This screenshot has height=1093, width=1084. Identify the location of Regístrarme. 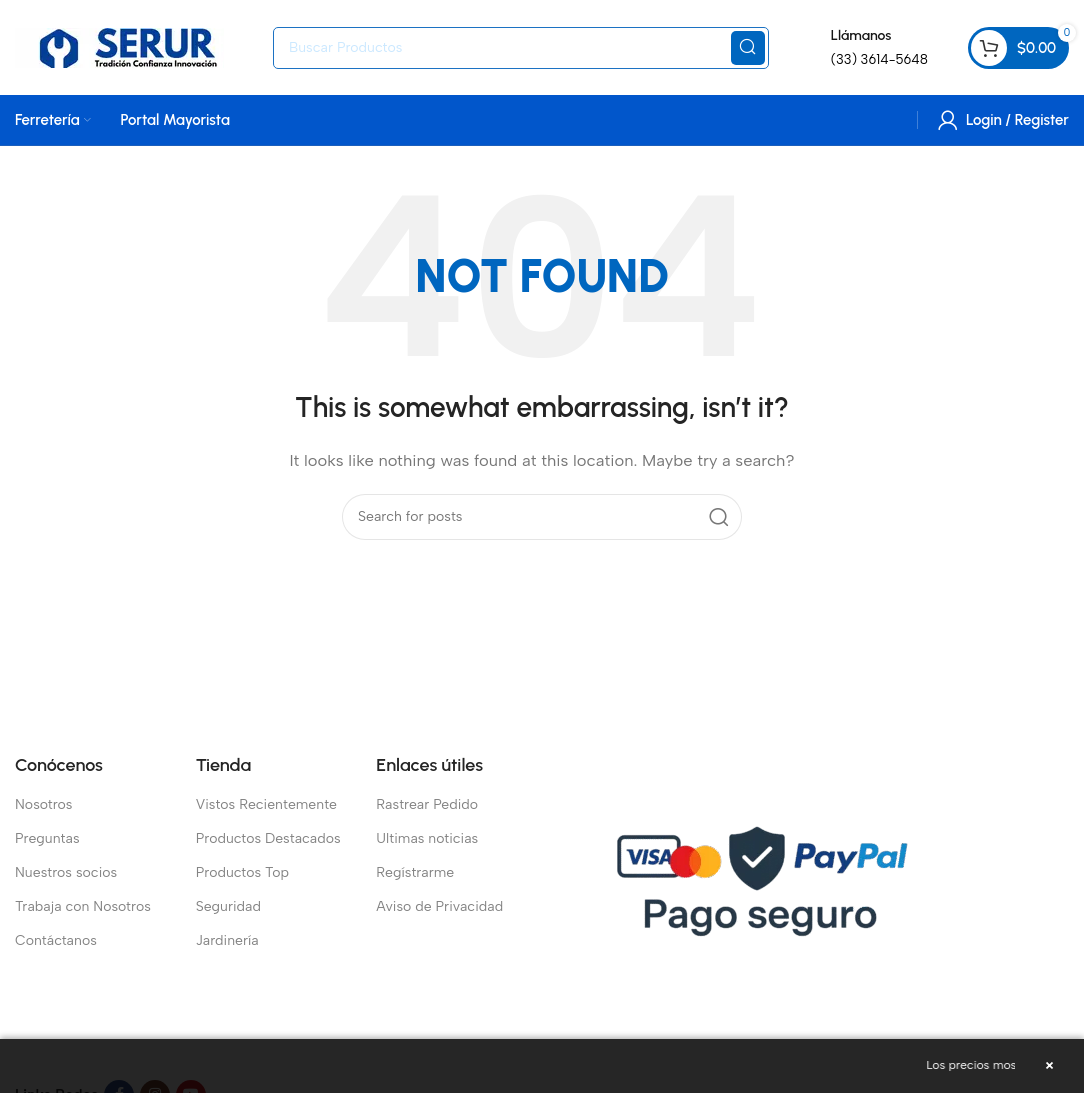
(415, 872).